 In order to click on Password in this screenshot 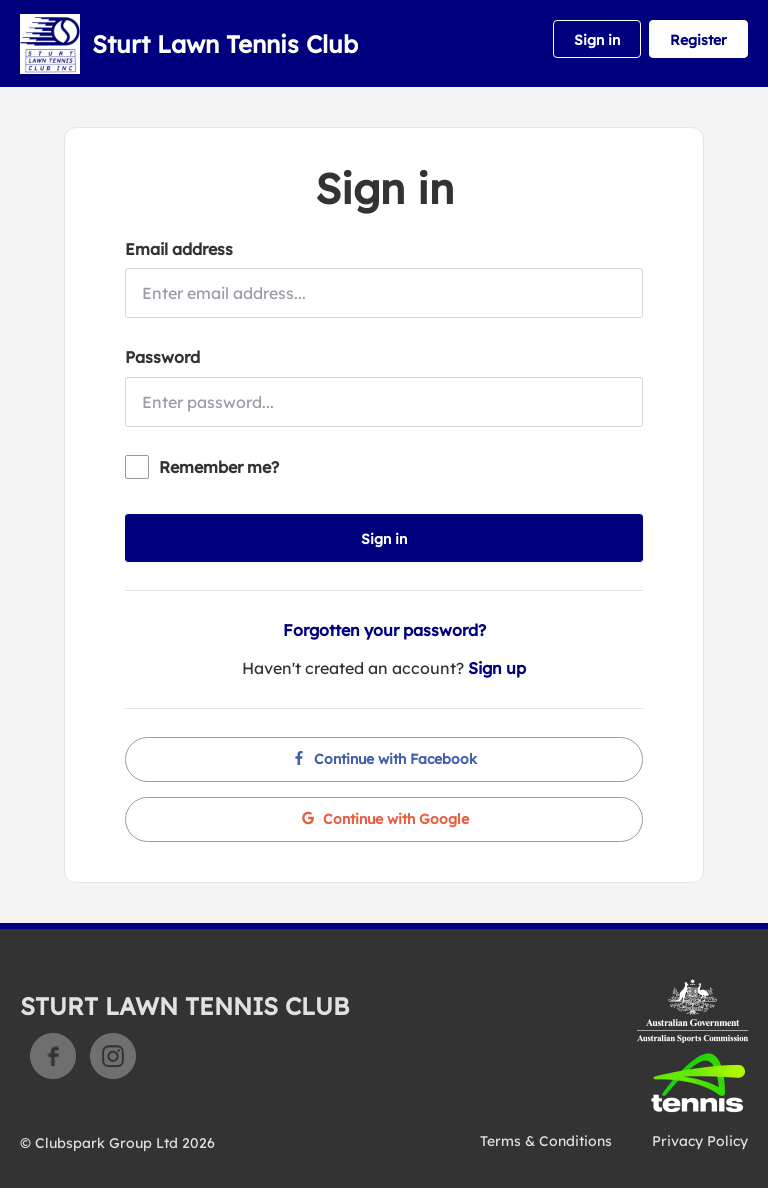, I will do `click(162, 357)`.